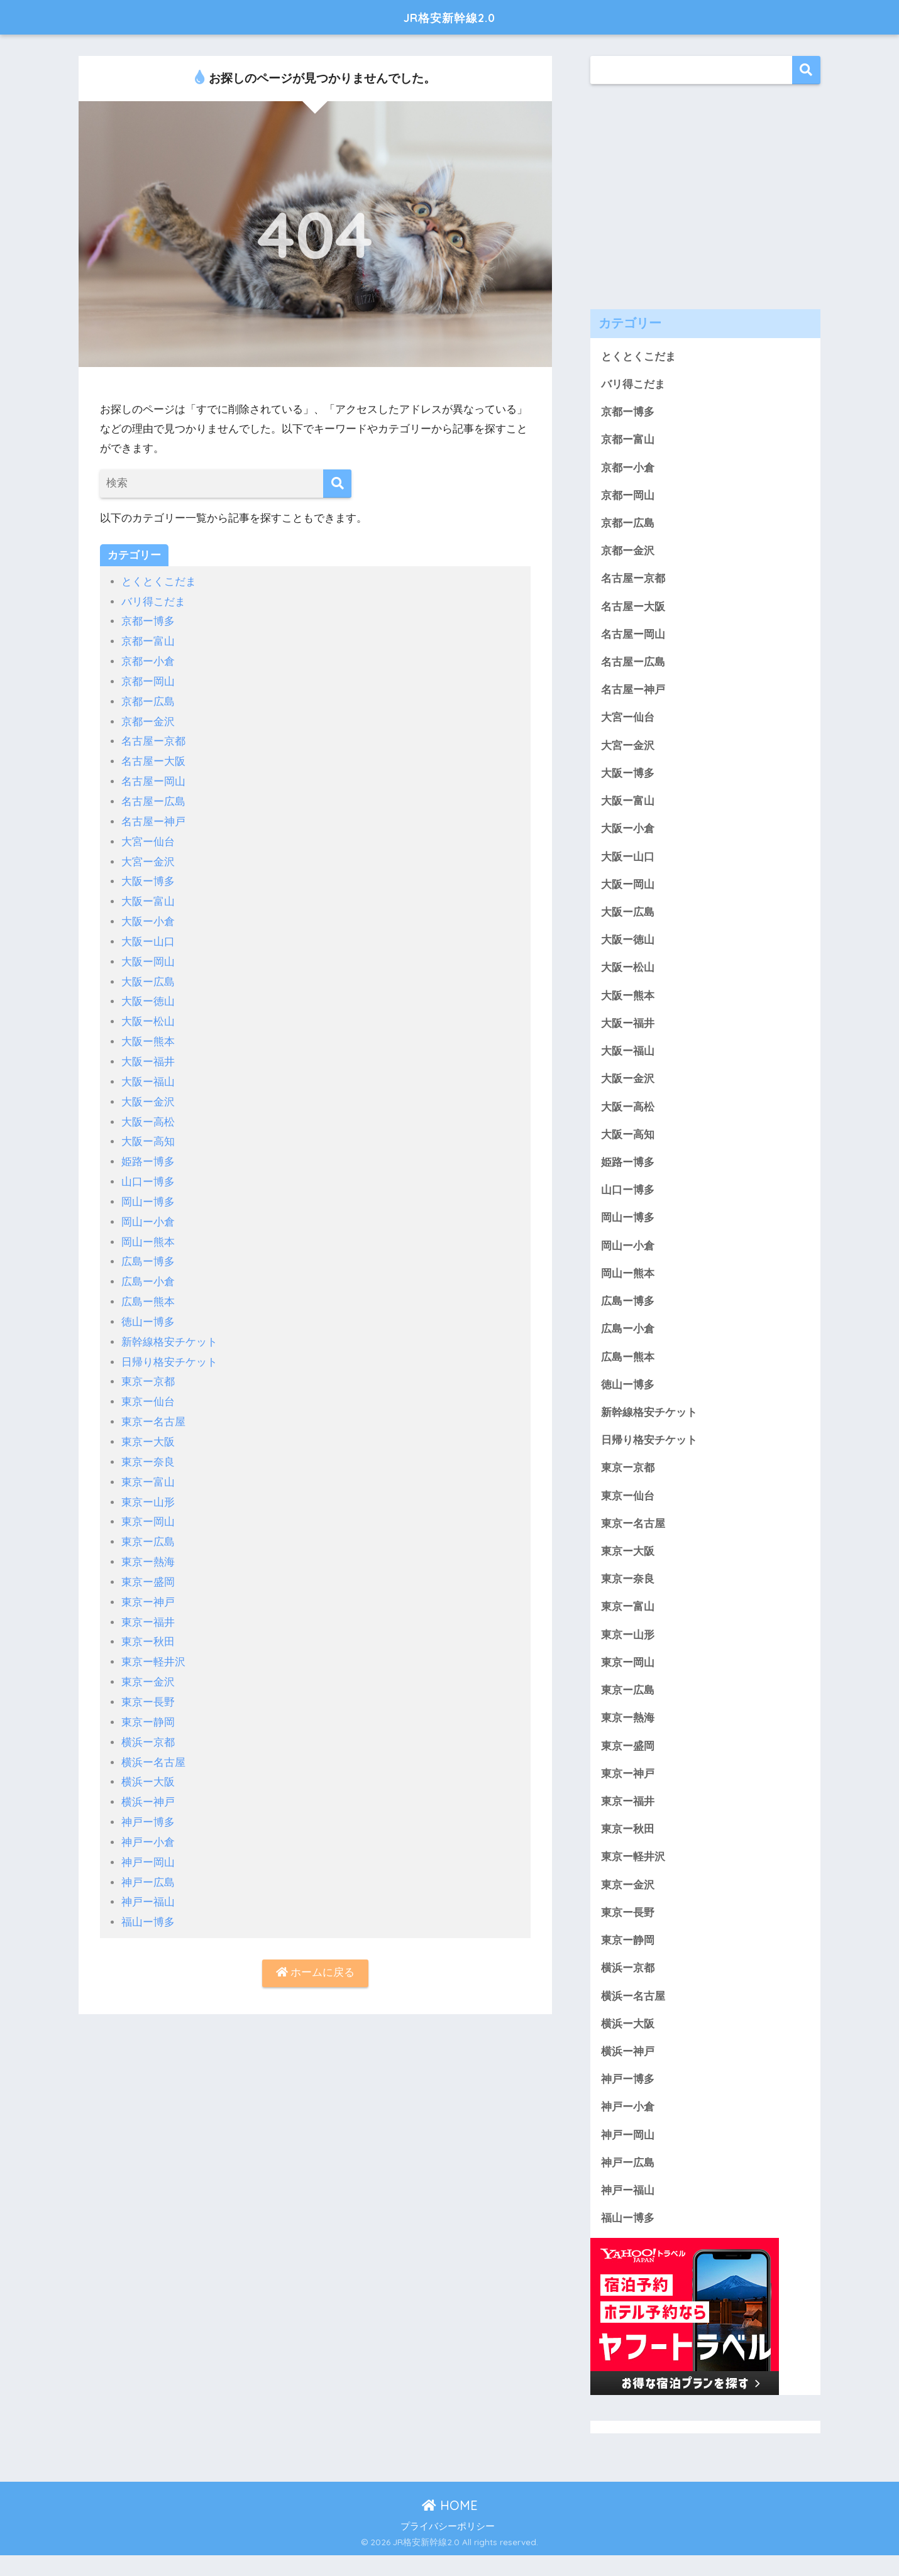 The height and width of the screenshot is (2576, 899). What do you see at coordinates (148, 660) in the screenshot?
I see `京都ー小倉` at bounding box center [148, 660].